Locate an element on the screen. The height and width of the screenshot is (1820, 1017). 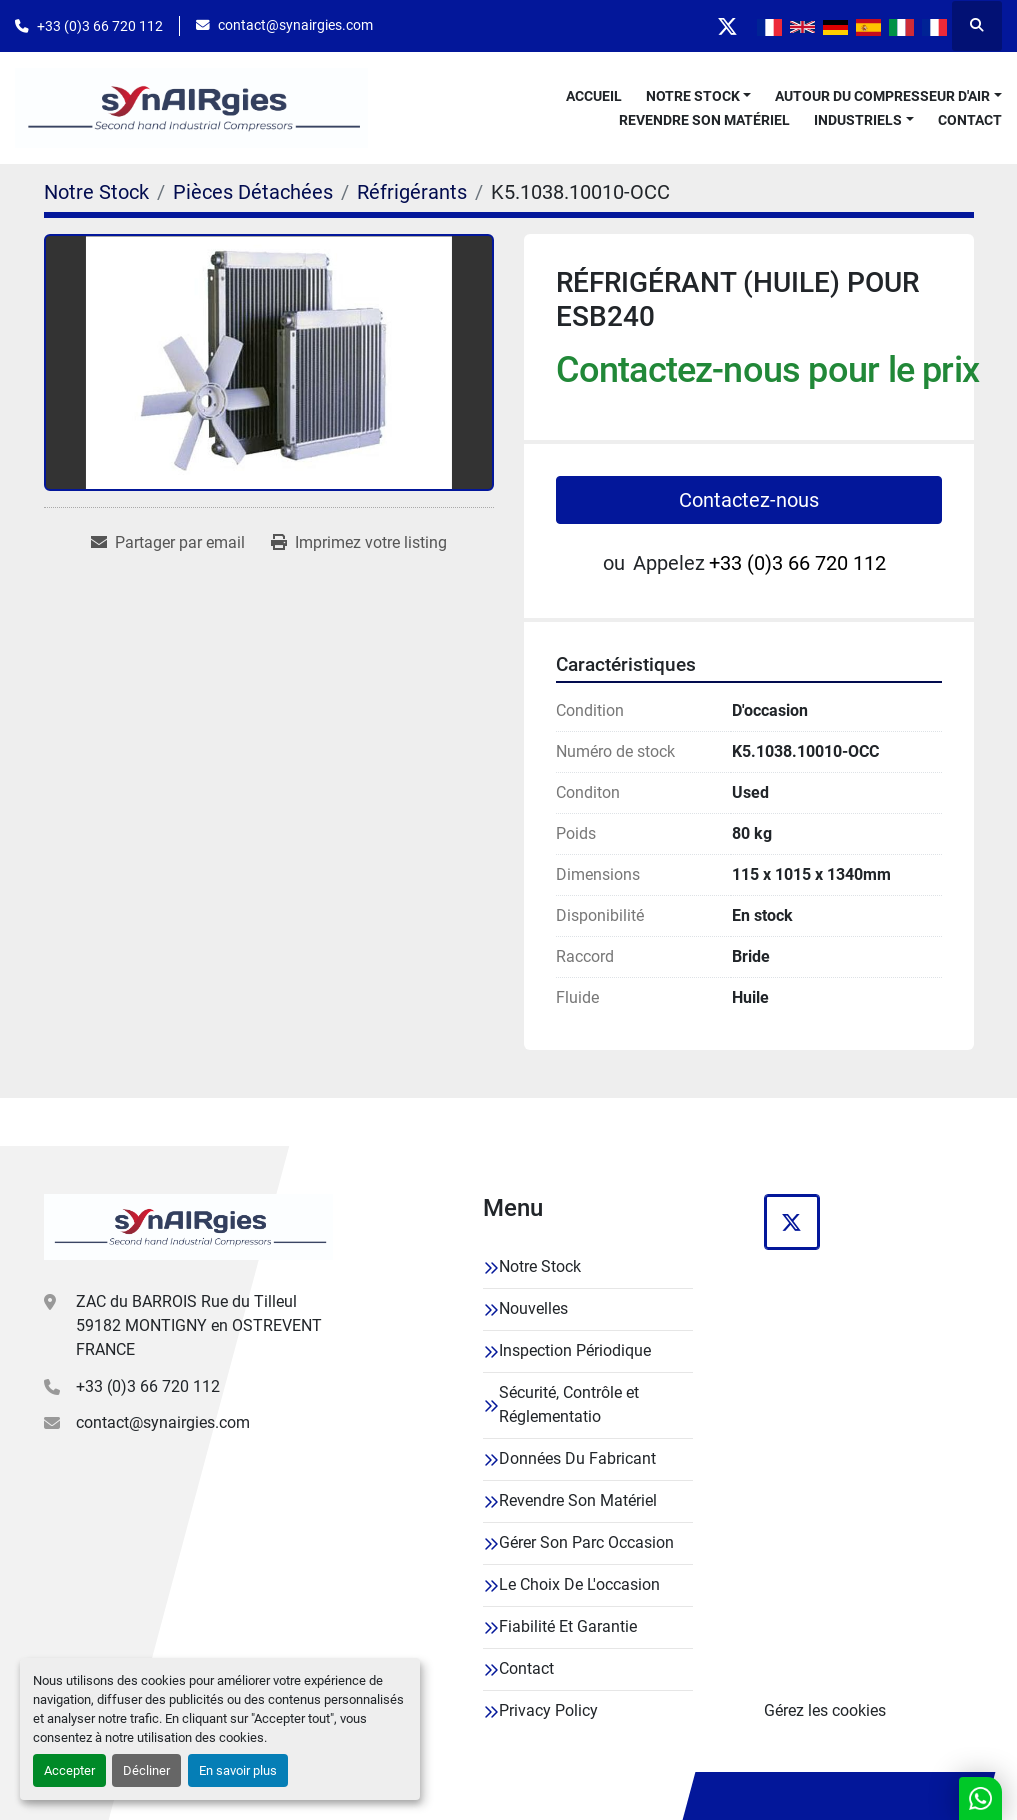
Nouvelles is located at coordinates (533, 1308).